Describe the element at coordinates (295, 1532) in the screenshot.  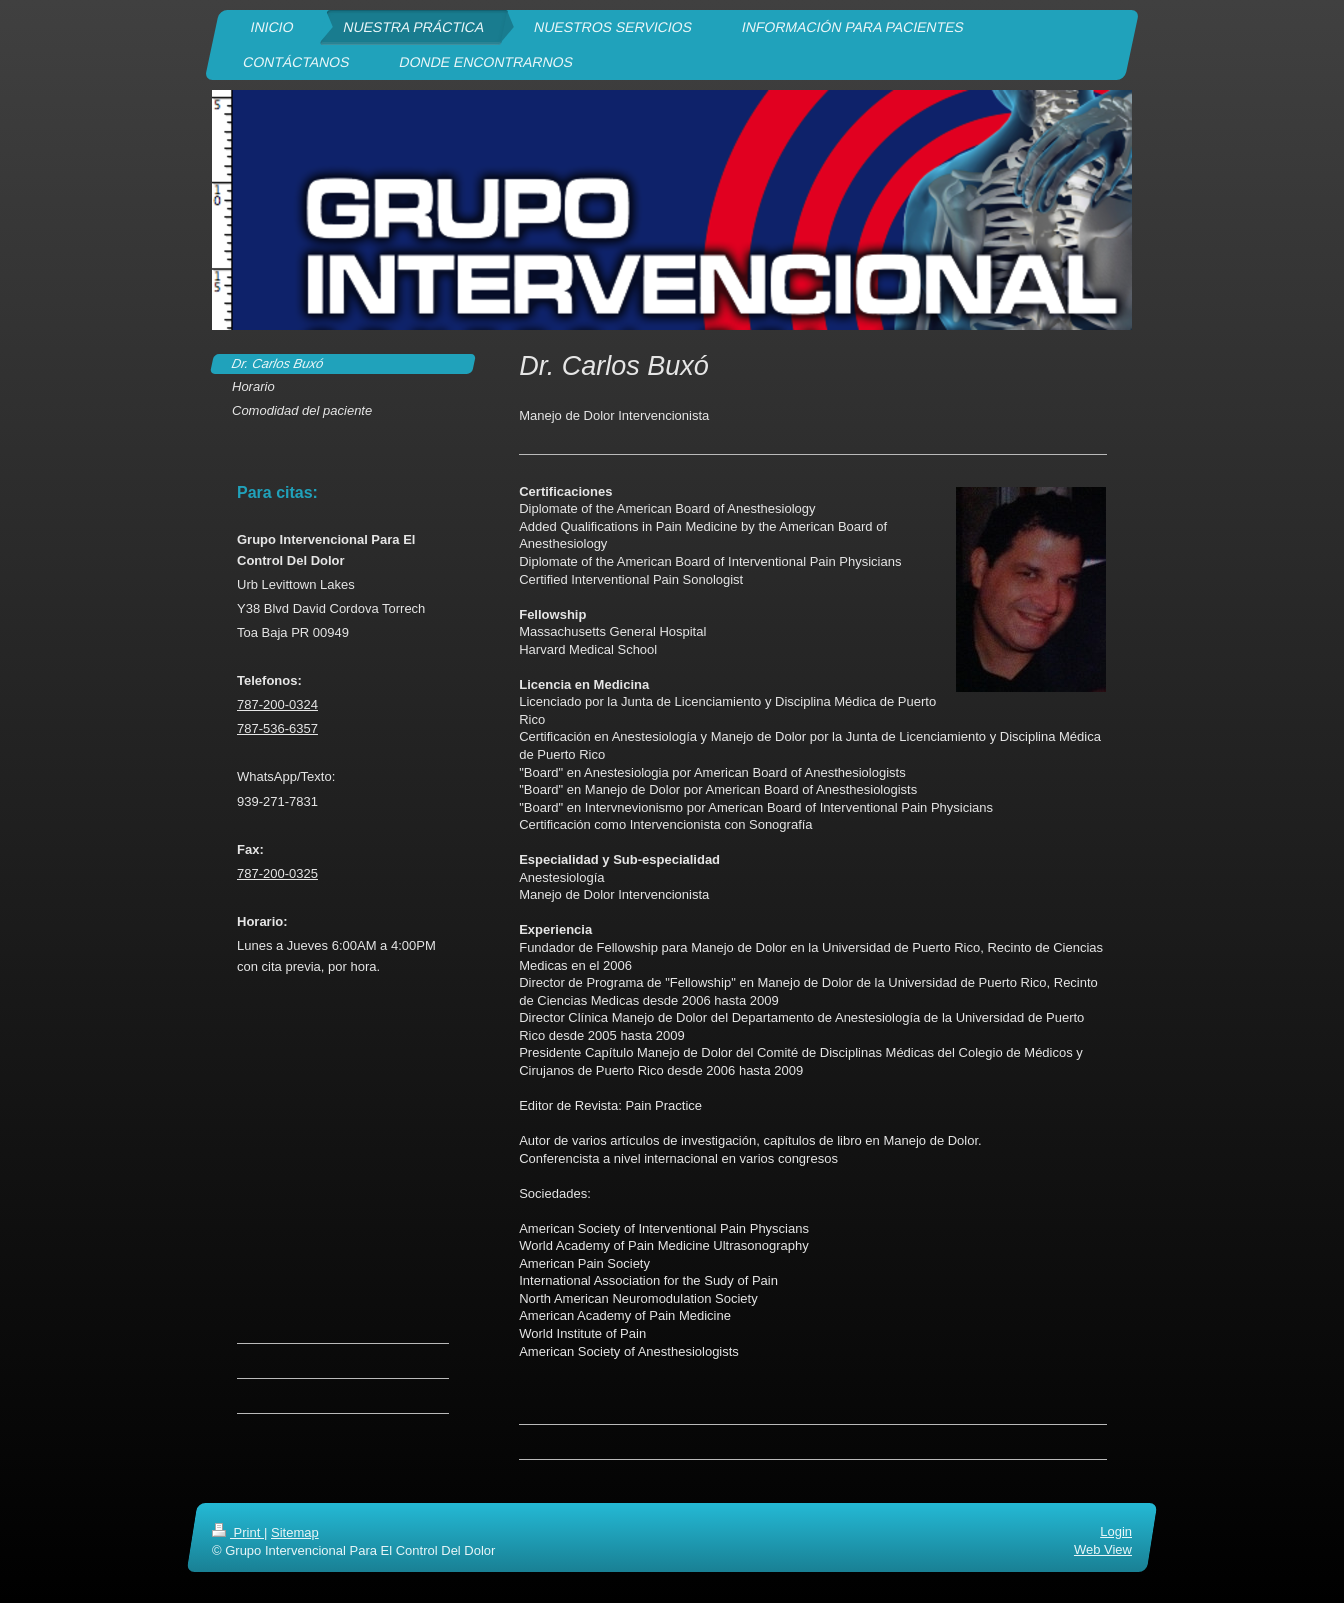
I see `Sitemap` at that location.